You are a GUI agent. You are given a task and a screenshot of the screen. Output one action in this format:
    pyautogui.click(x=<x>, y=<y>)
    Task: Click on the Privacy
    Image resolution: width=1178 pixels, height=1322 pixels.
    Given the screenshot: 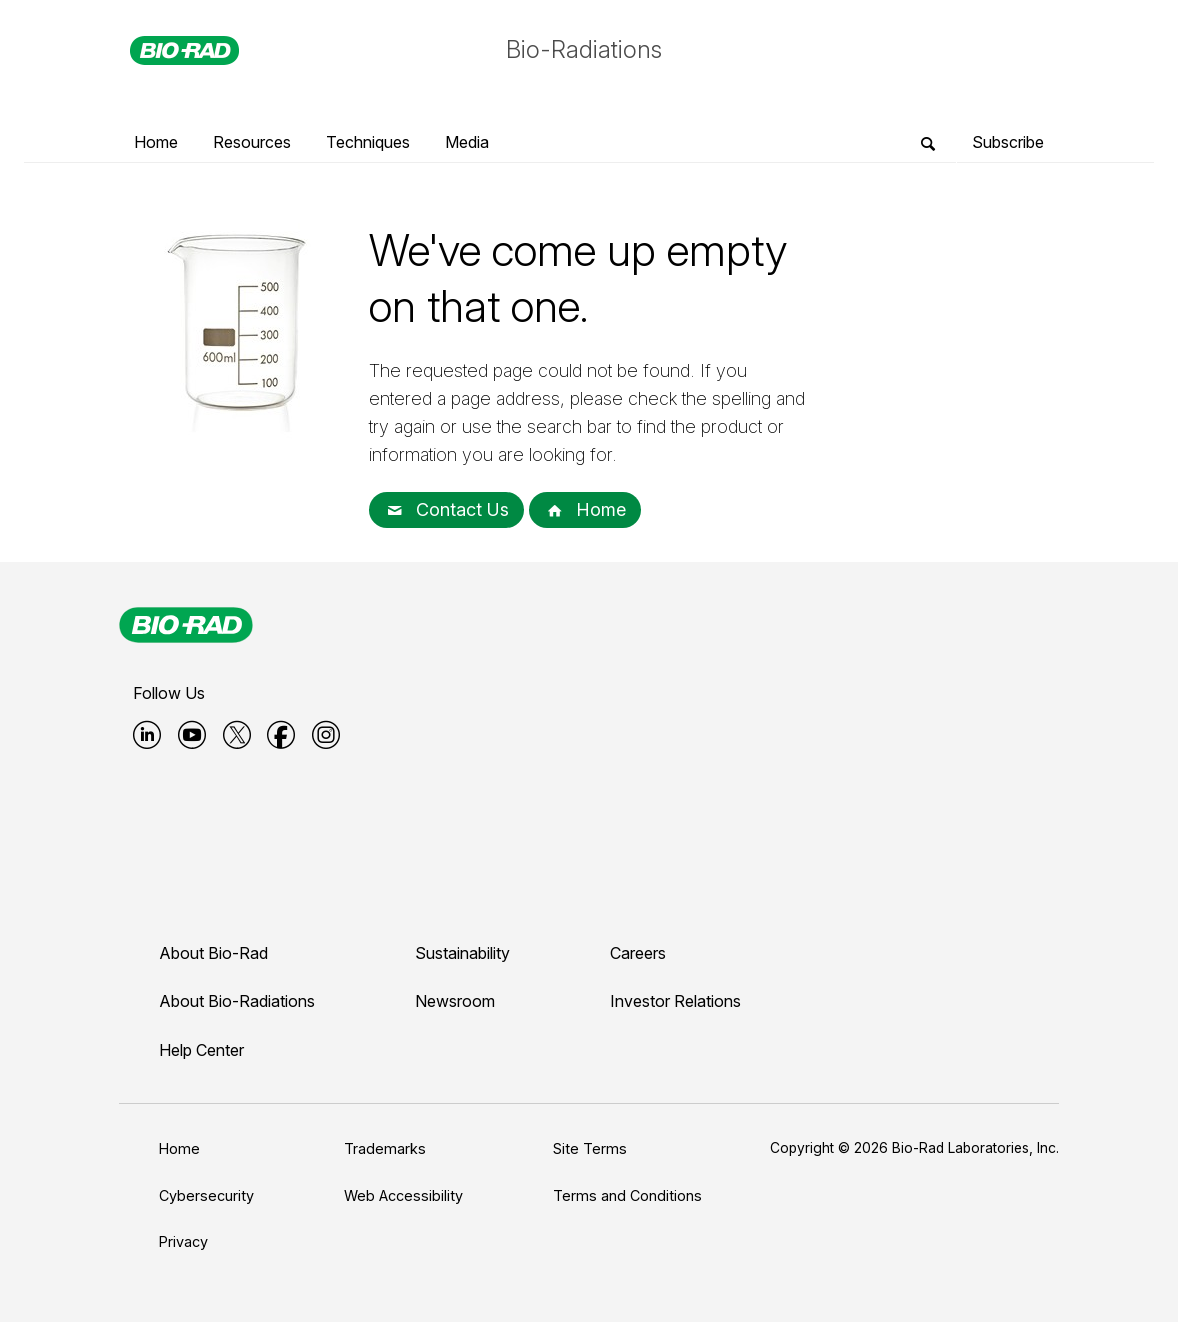 What is the action you would take?
    pyautogui.click(x=183, y=1241)
    